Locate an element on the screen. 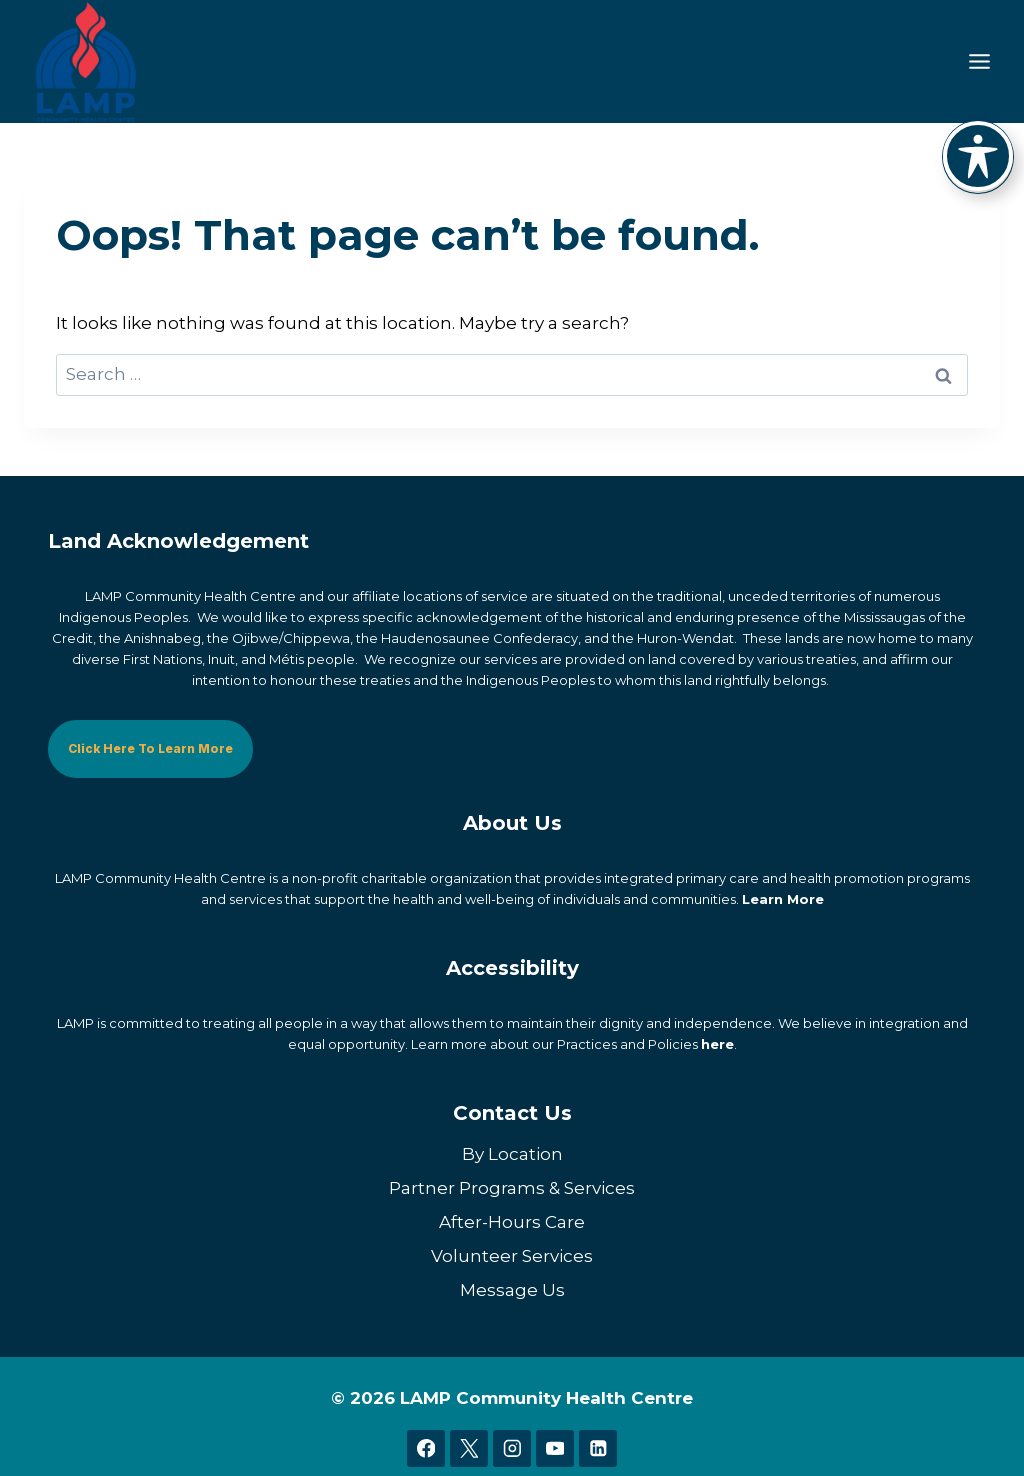 The image size is (1024, 1476). Learn More is located at coordinates (783, 898).